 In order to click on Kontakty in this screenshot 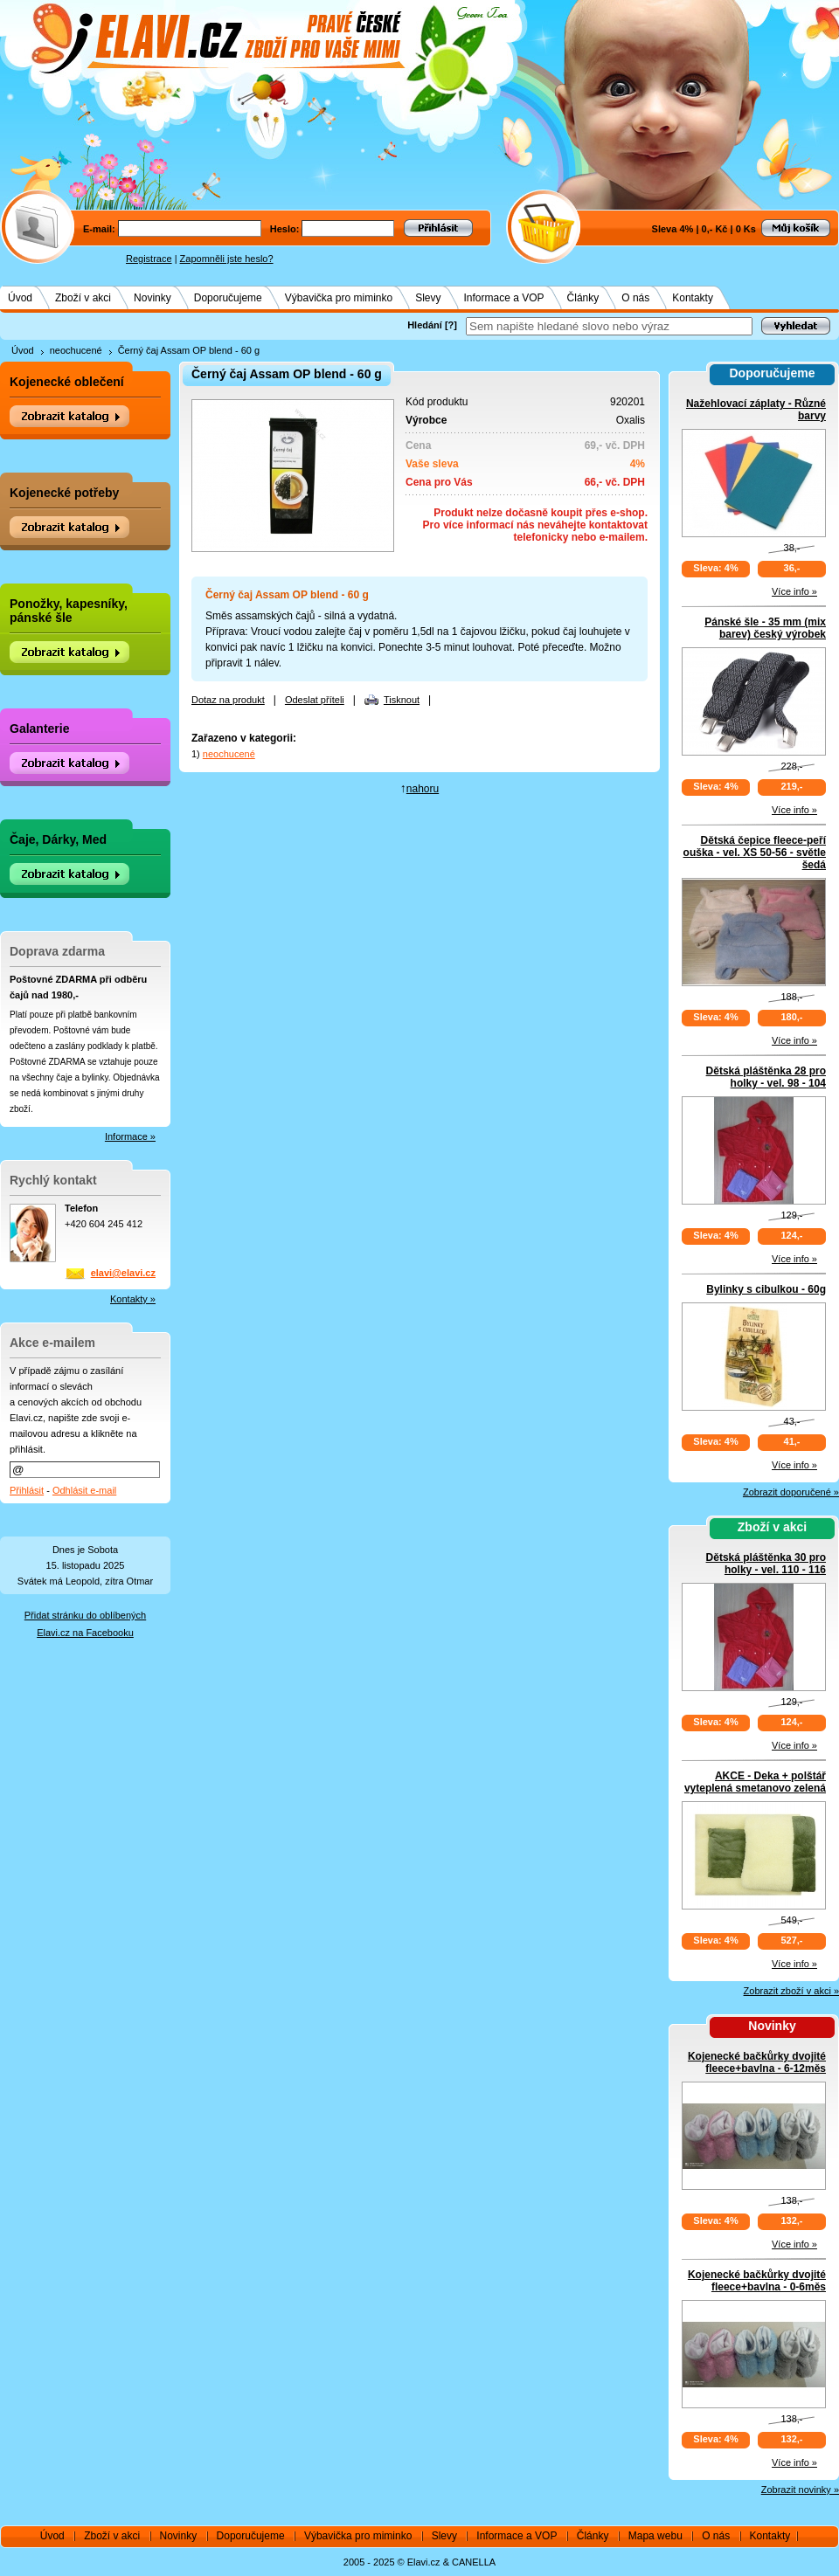, I will do `click(692, 298)`.